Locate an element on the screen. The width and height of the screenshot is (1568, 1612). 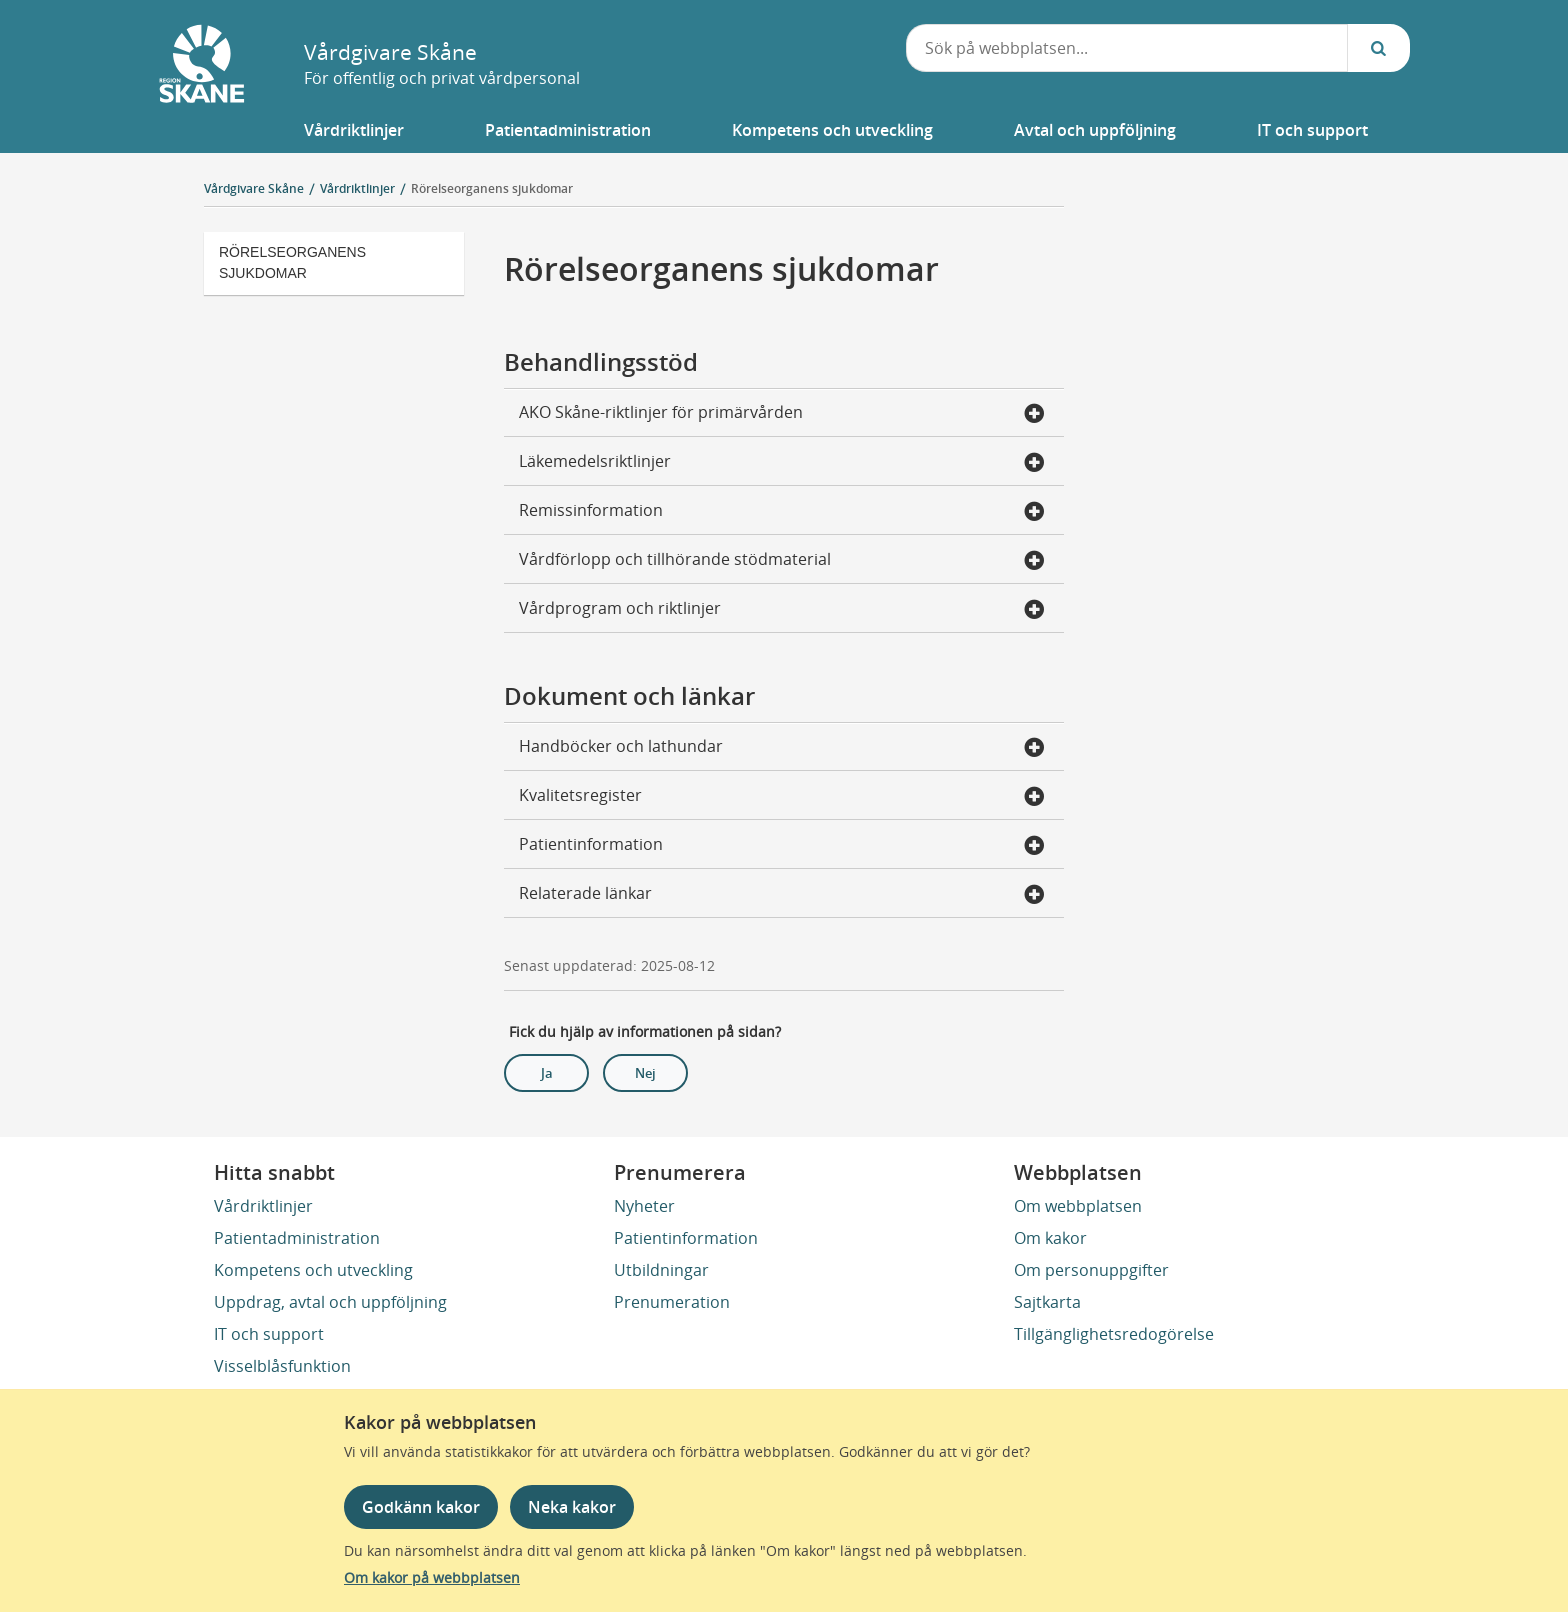
Vårdförlopp och tillhörande stödmaterial [button] is located at coordinates (781, 561).